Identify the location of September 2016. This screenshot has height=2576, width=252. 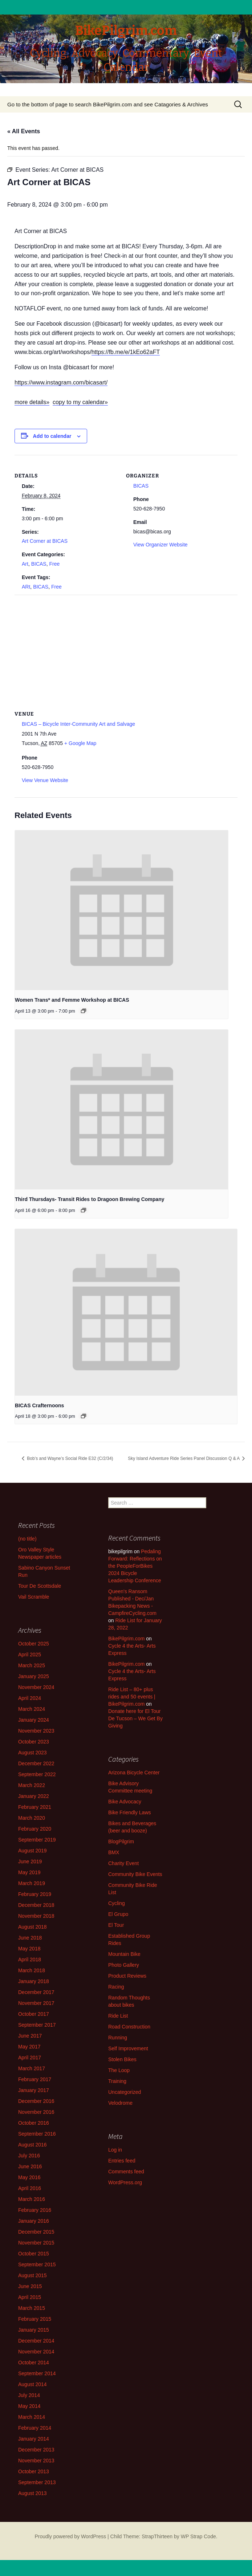
(37, 2134).